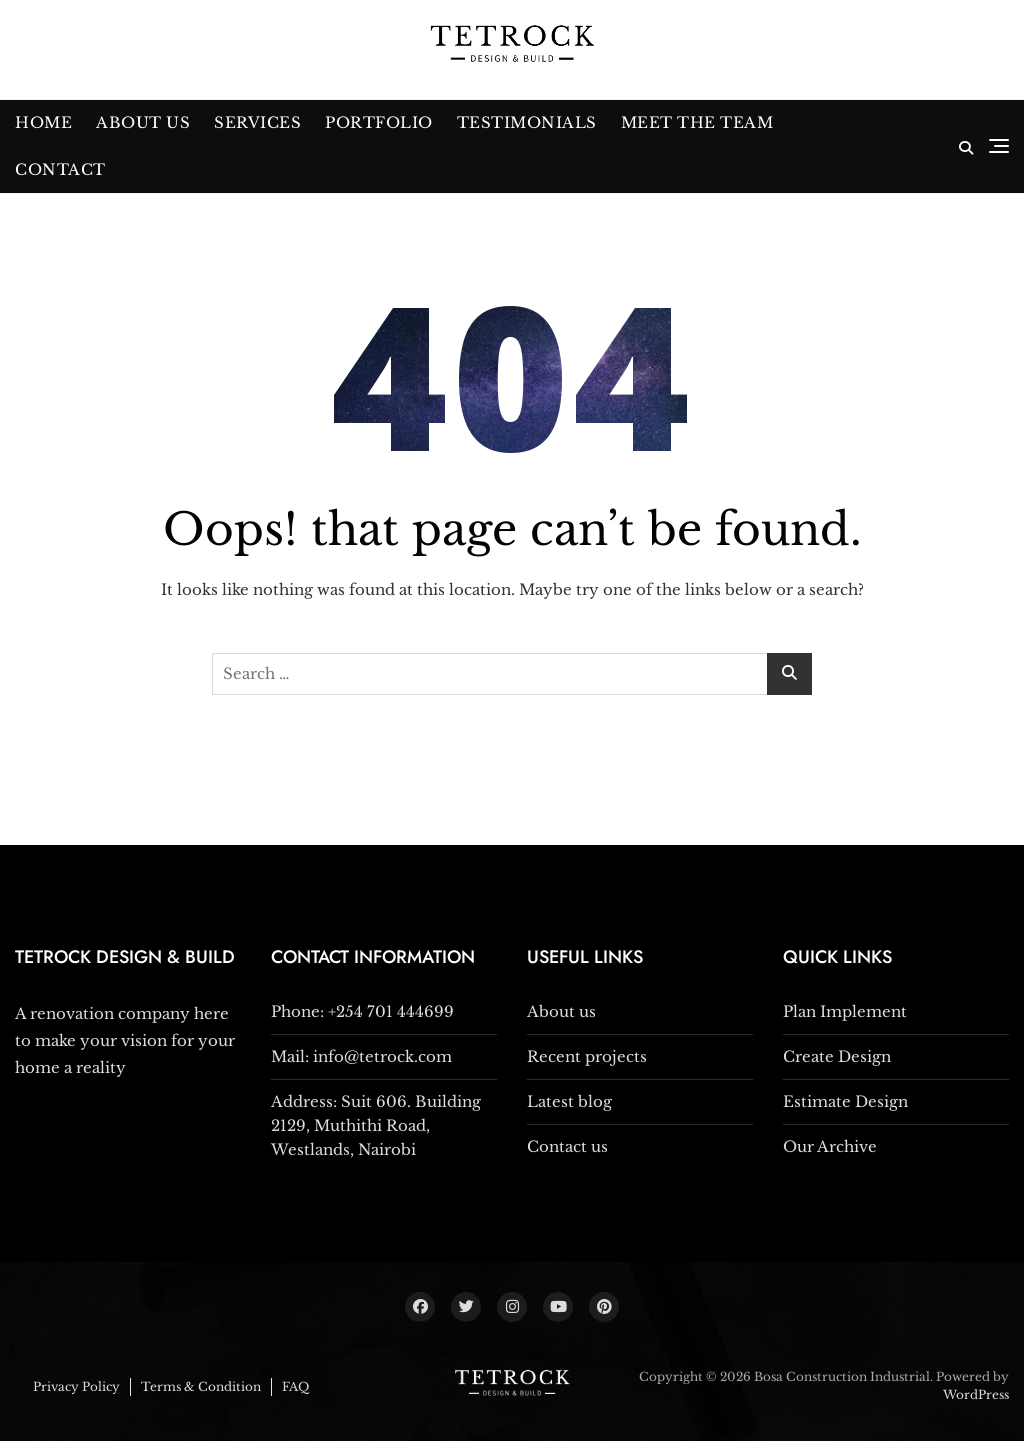 The height and width of the screenshot is (1441, 1024). Describe the element at coordinates (43, 122) in the screenshot. I see `Home` at that location.